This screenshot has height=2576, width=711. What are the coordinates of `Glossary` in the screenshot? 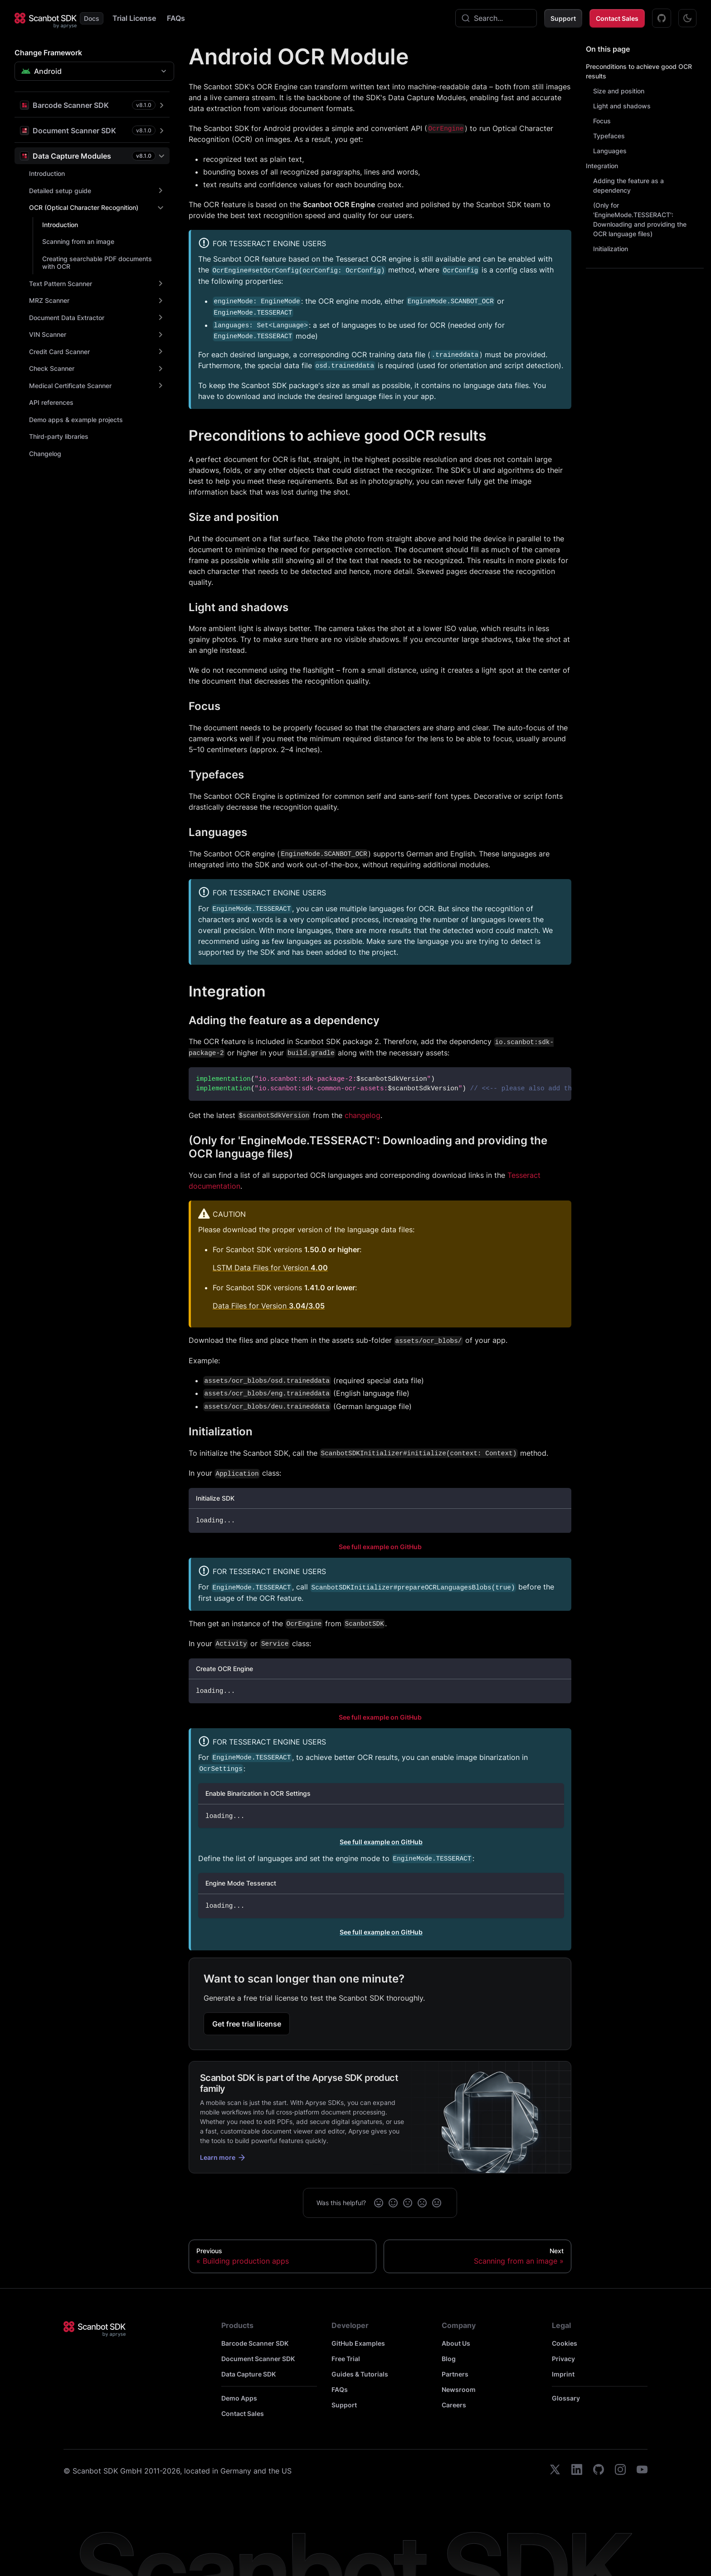 It's located at (566, 2398).